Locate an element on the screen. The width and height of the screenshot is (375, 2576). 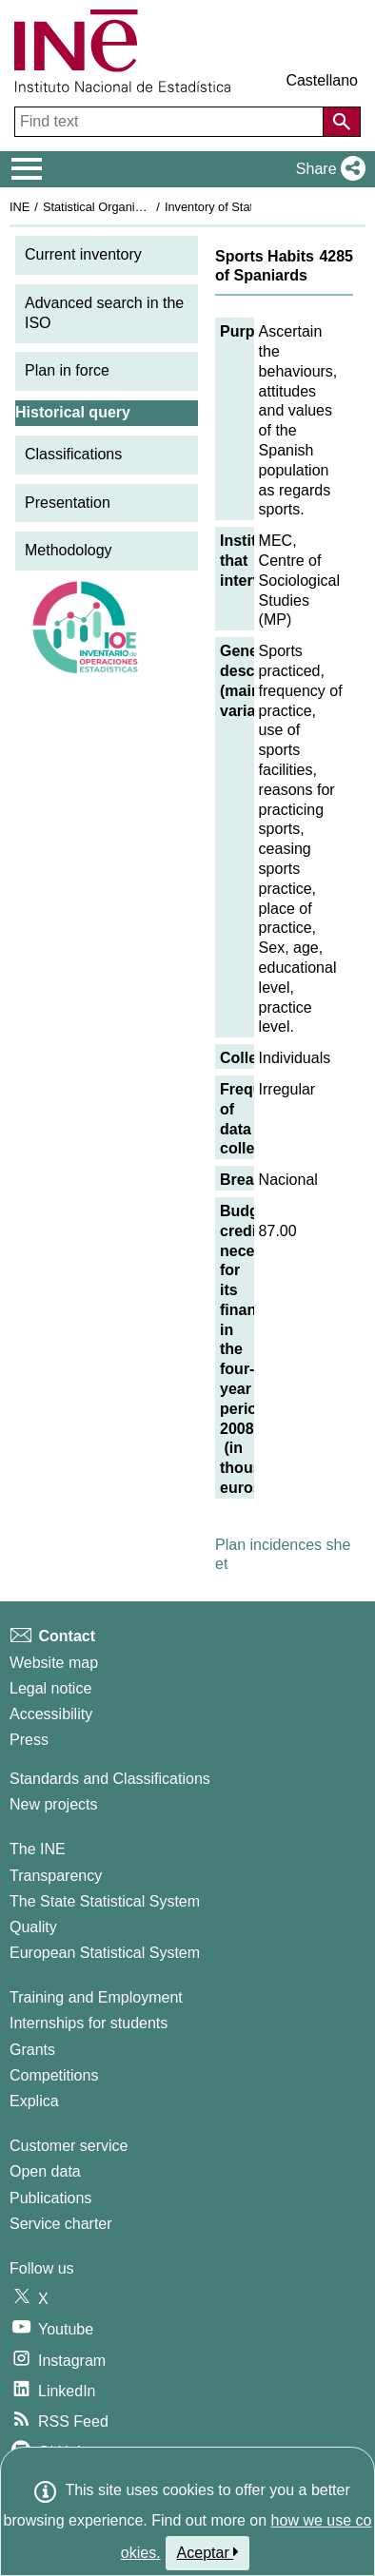
Transparency is located at coordinates (56, 1876).